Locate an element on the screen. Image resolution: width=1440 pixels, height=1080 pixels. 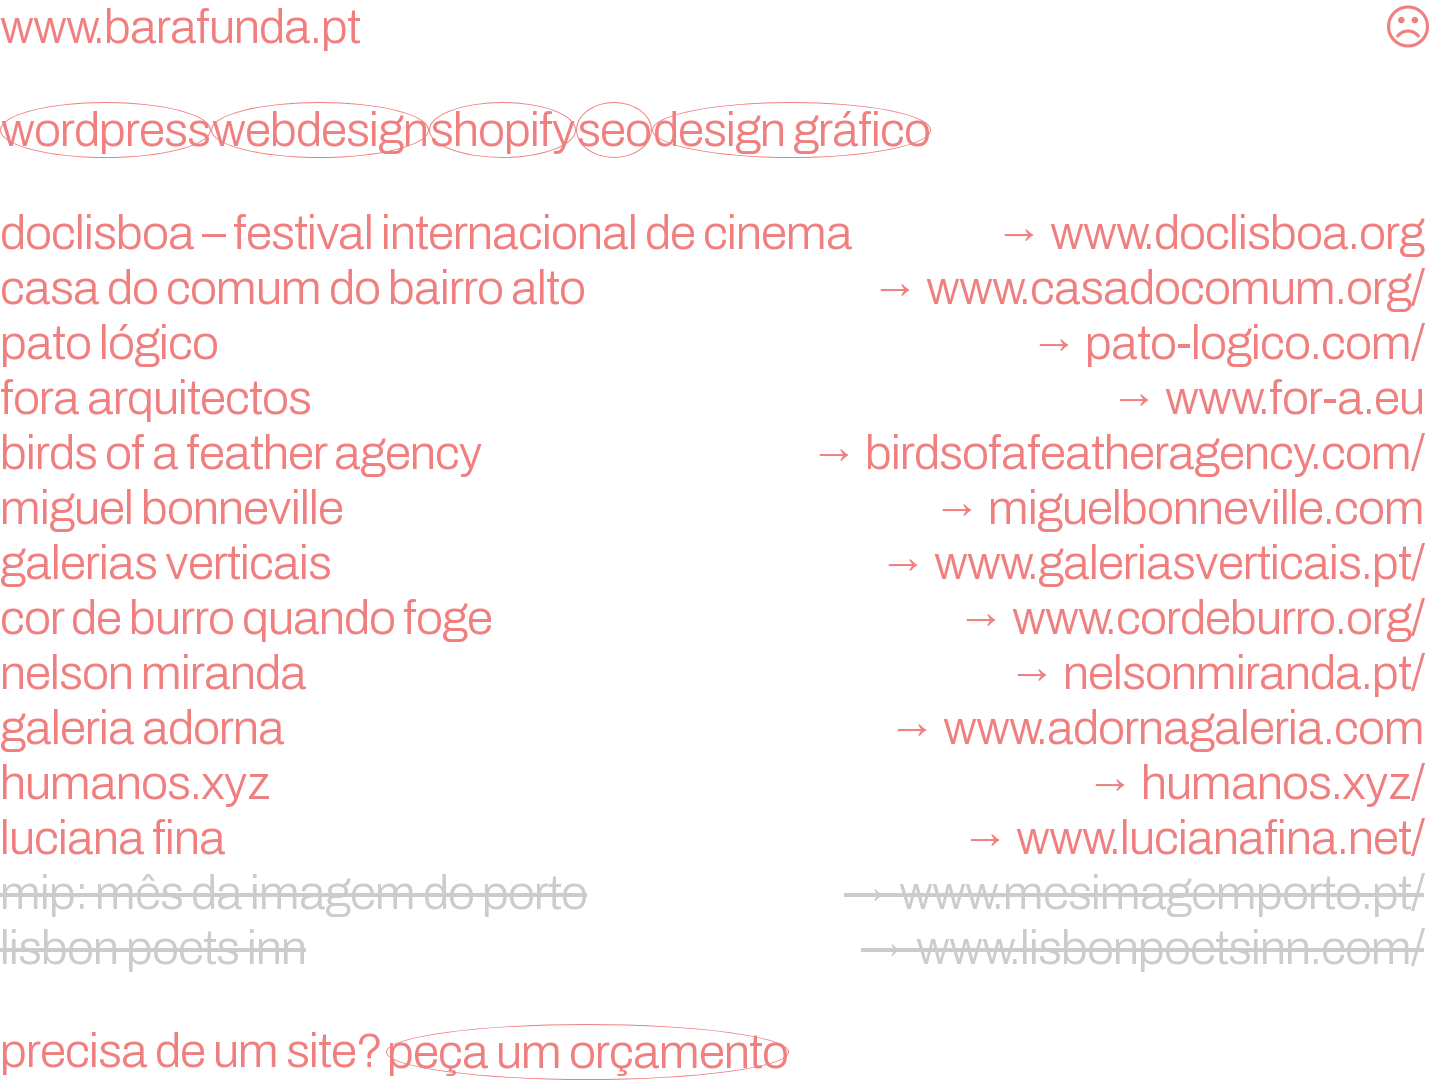
www.barafunda.pt is located at coordinates (180, 27).